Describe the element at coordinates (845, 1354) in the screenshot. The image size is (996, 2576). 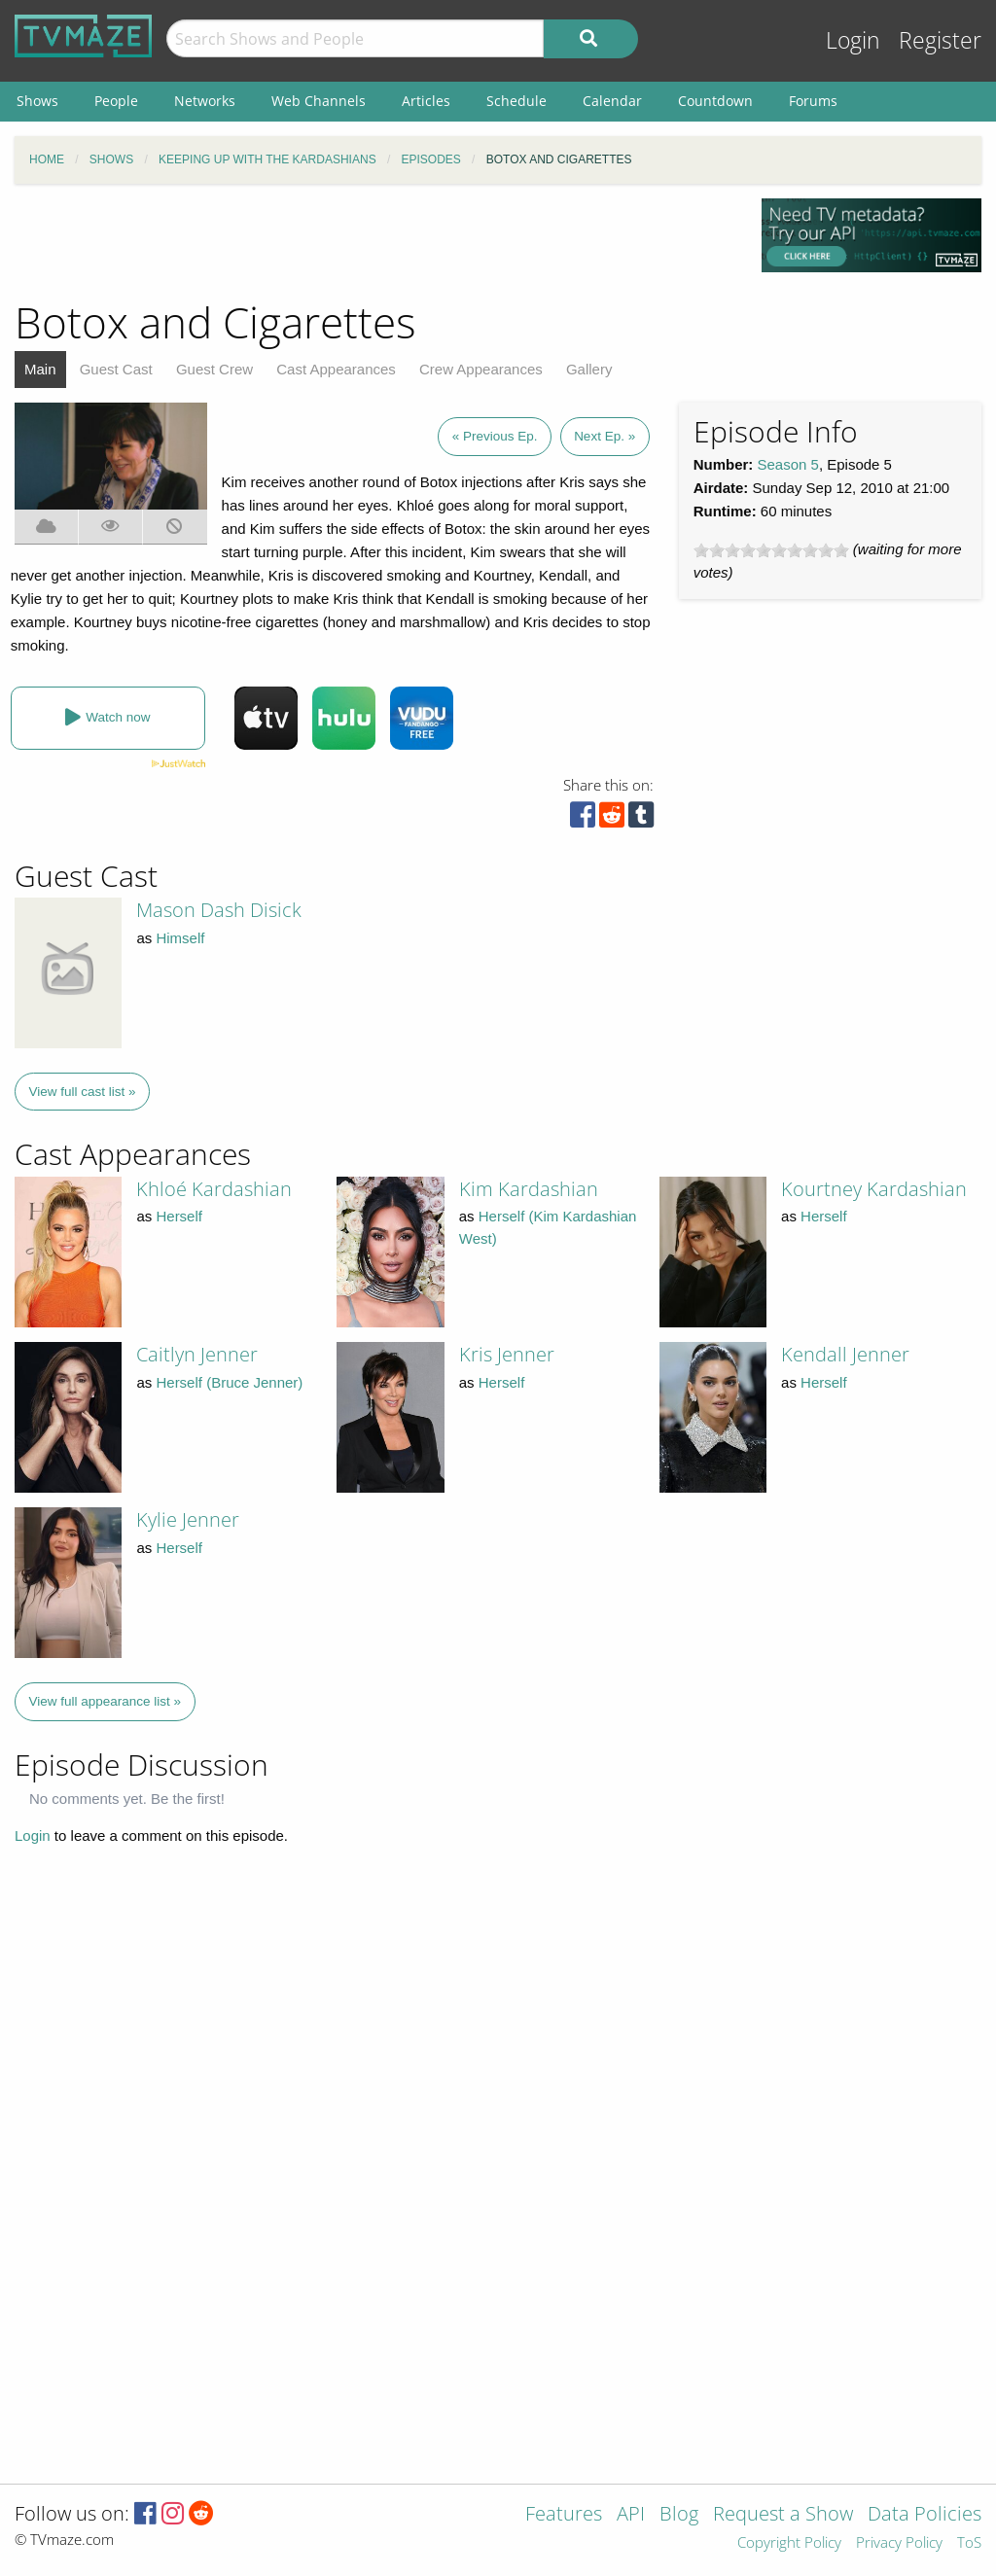
I see `Kendall Jenner` at that location.